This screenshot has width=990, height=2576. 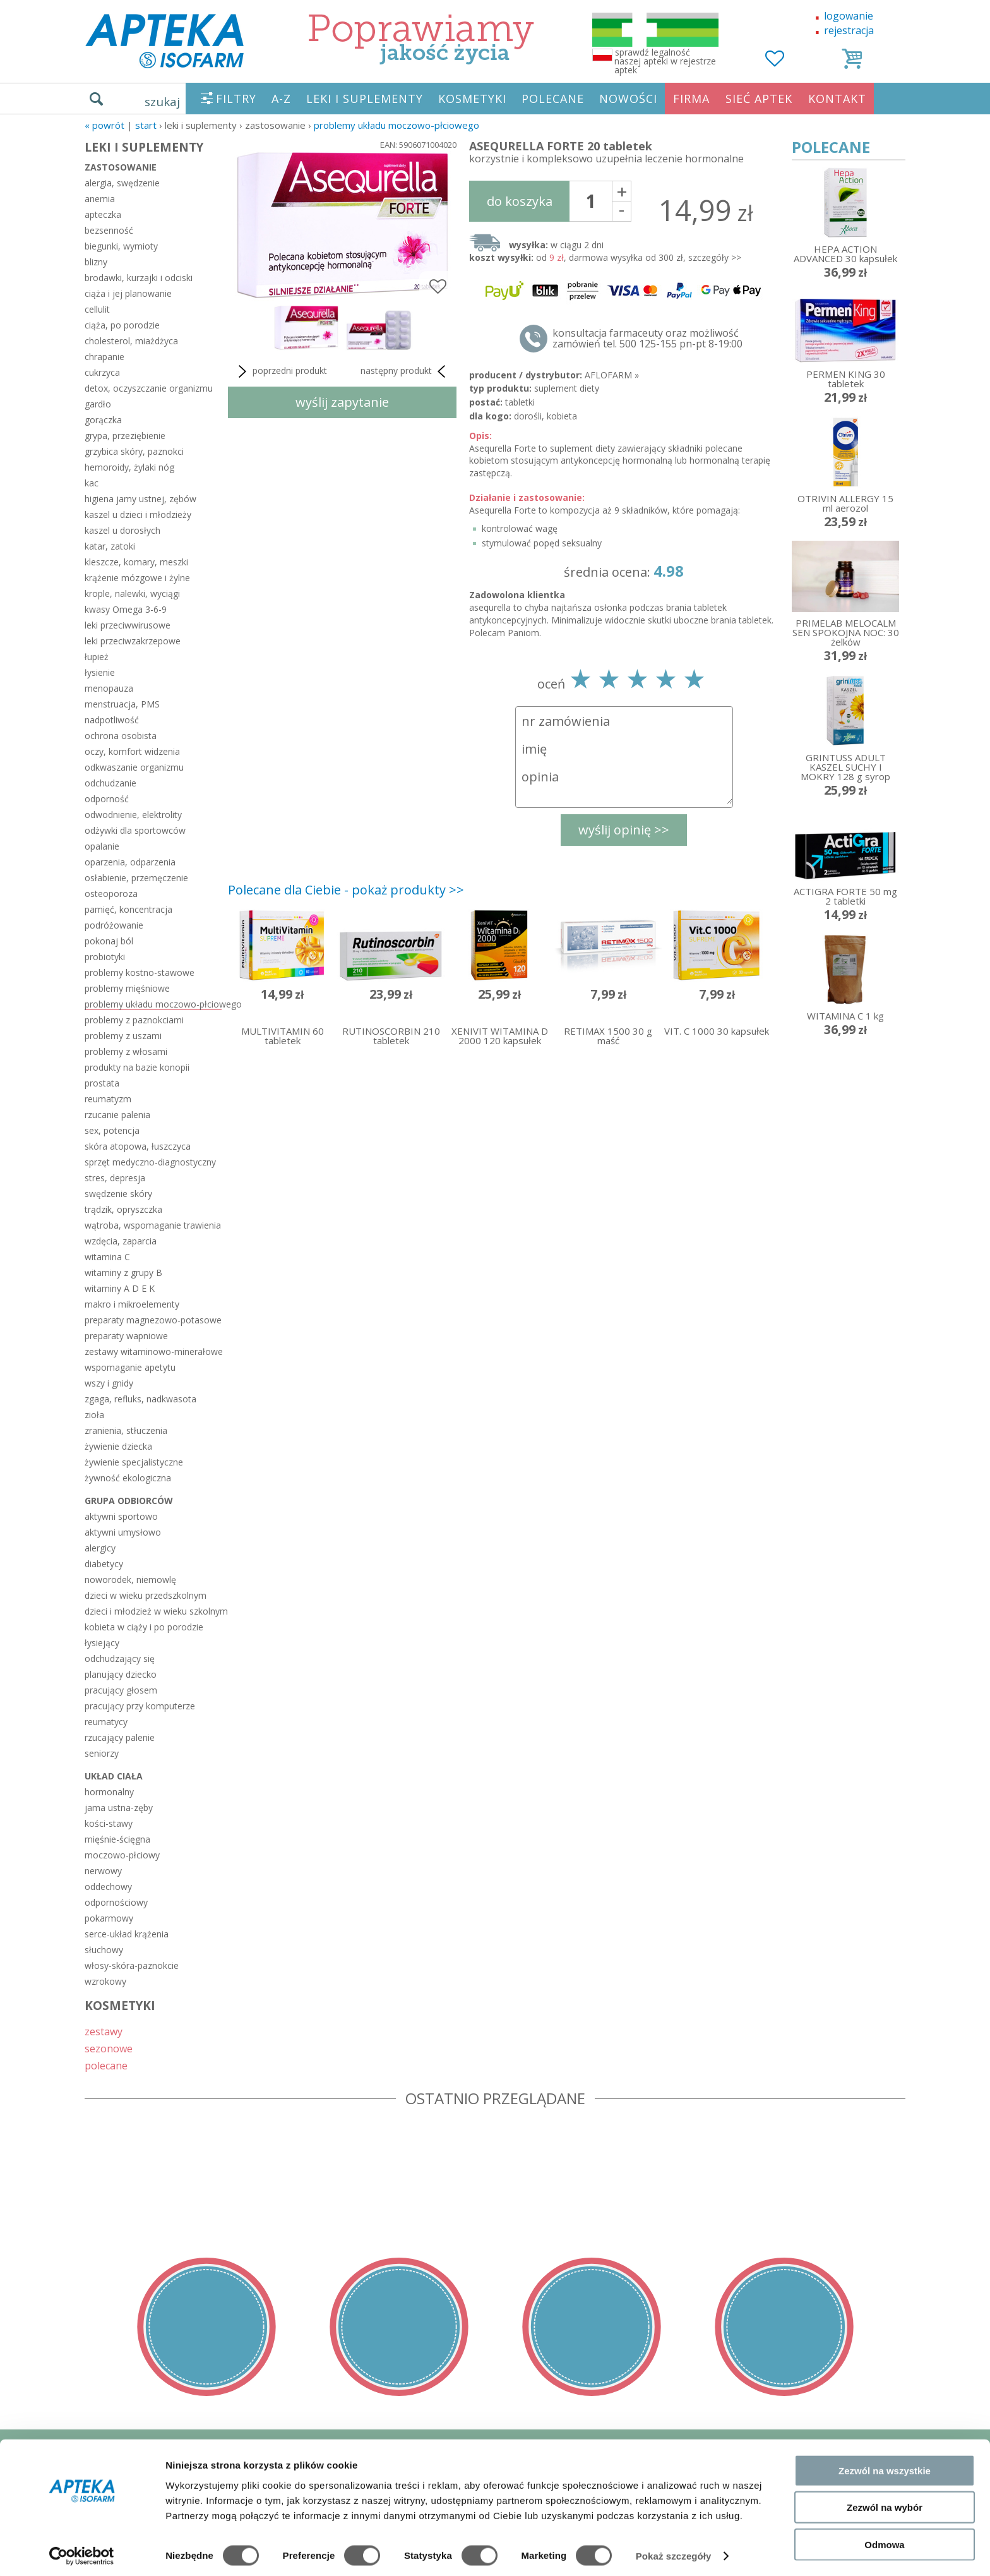 I want to click on problemy kostno-stawowe, so click(x=139, y=972).